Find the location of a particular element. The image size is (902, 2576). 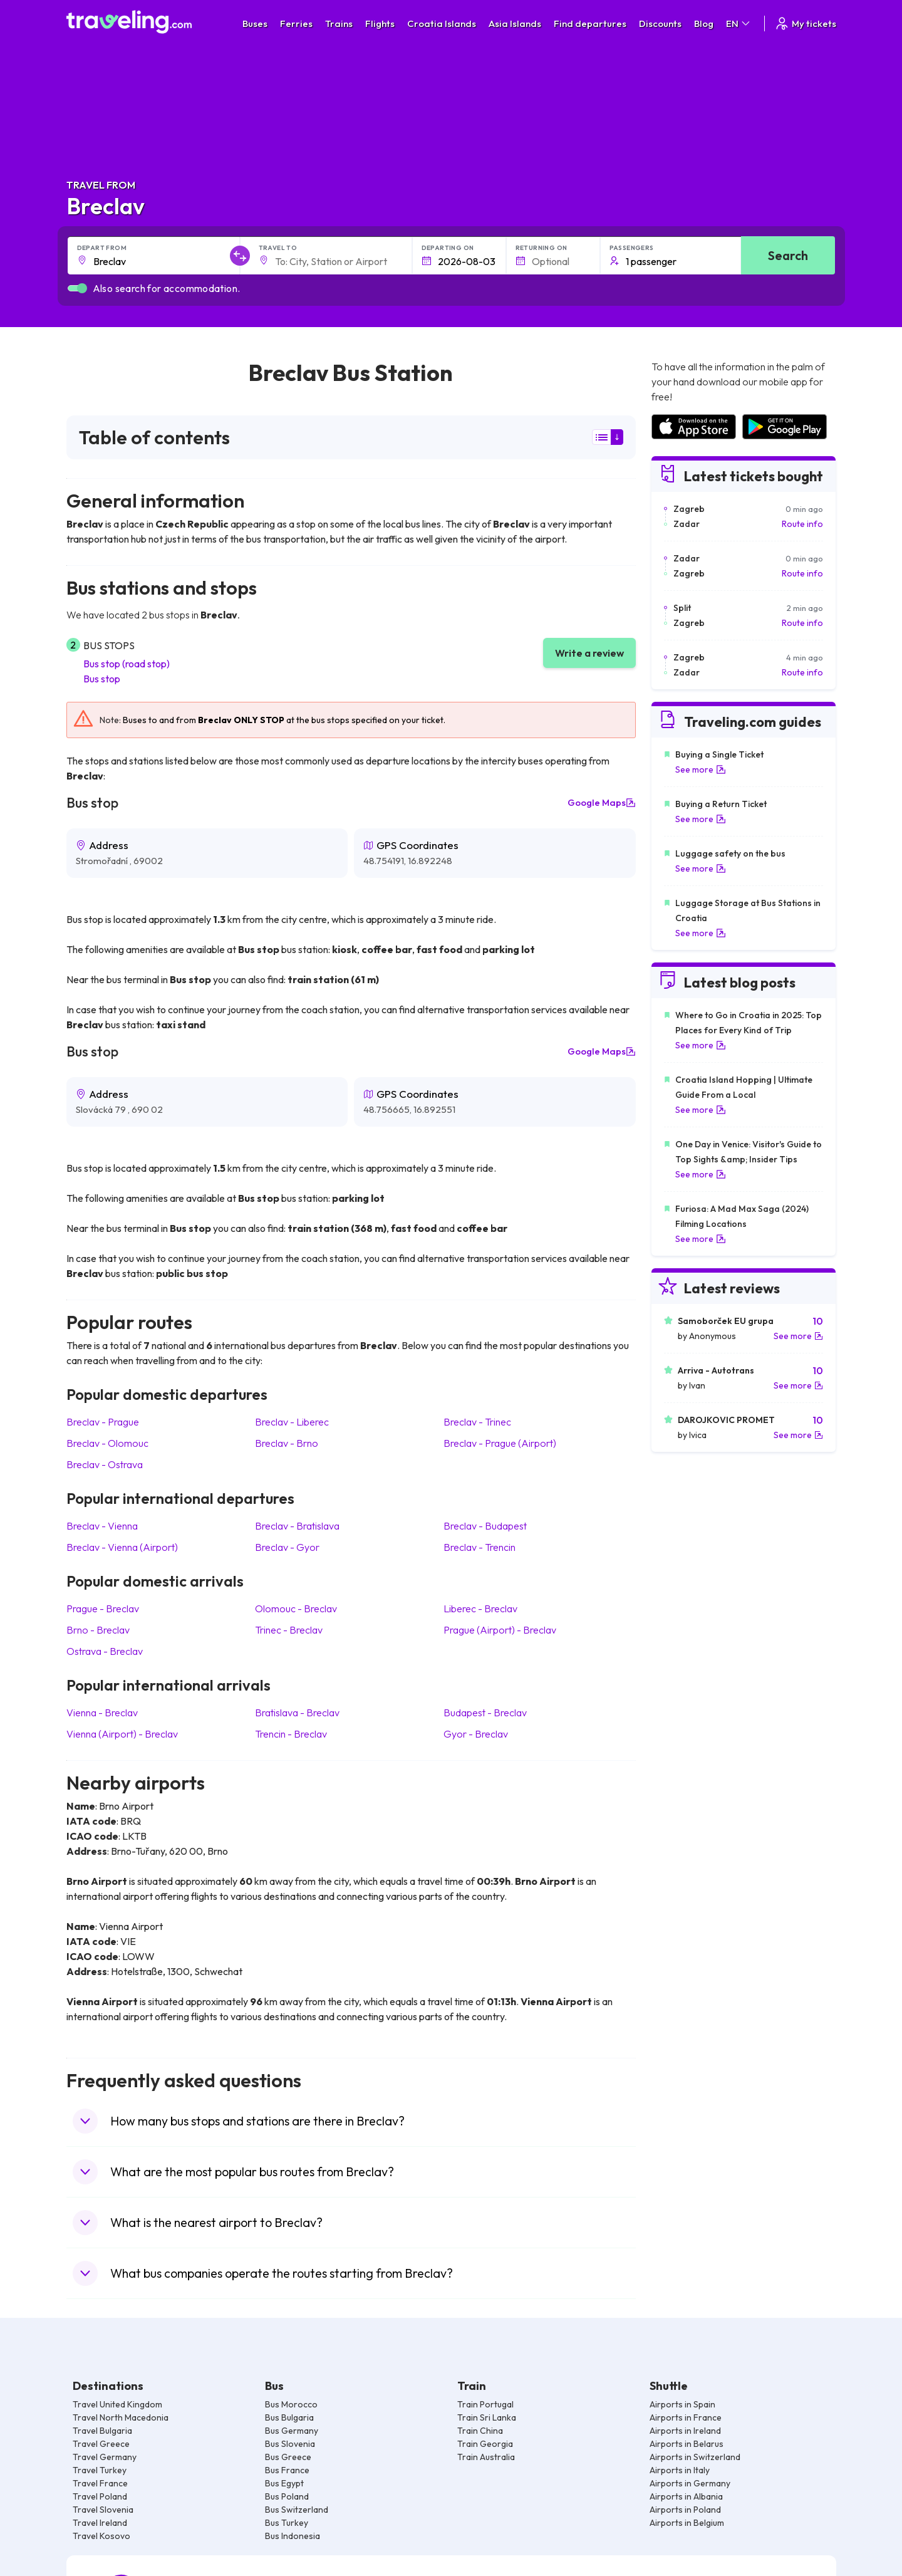

Train China is located at coordinates (480, 2430).